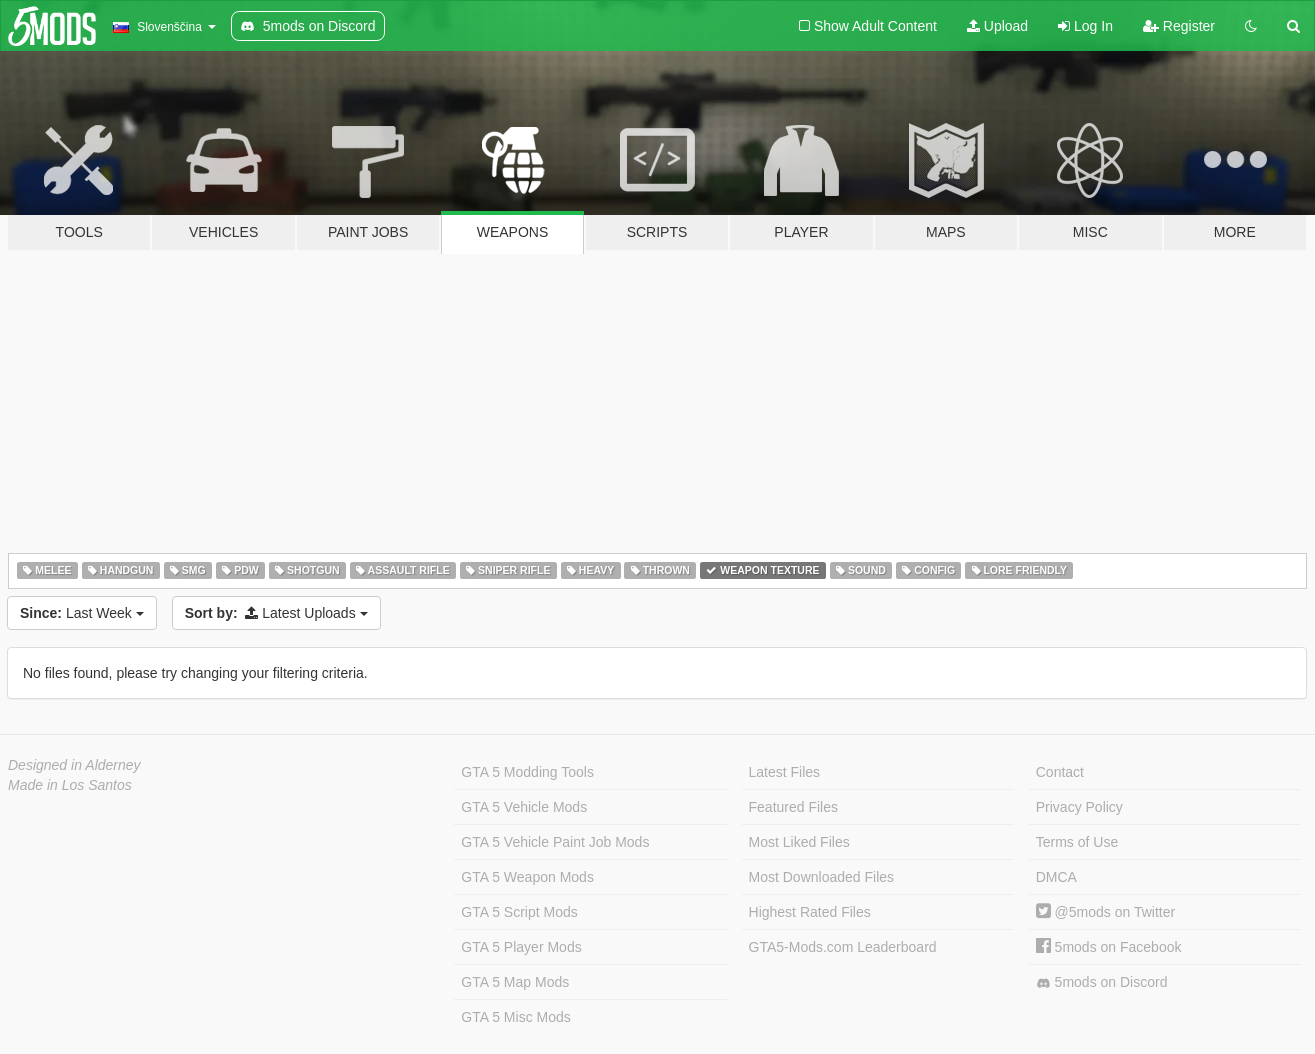 This screenshot has height=1054, width=1315. Describe the element at coordinates (70, 785) in the screenshot. I see `Made in Los Santos` at that location.